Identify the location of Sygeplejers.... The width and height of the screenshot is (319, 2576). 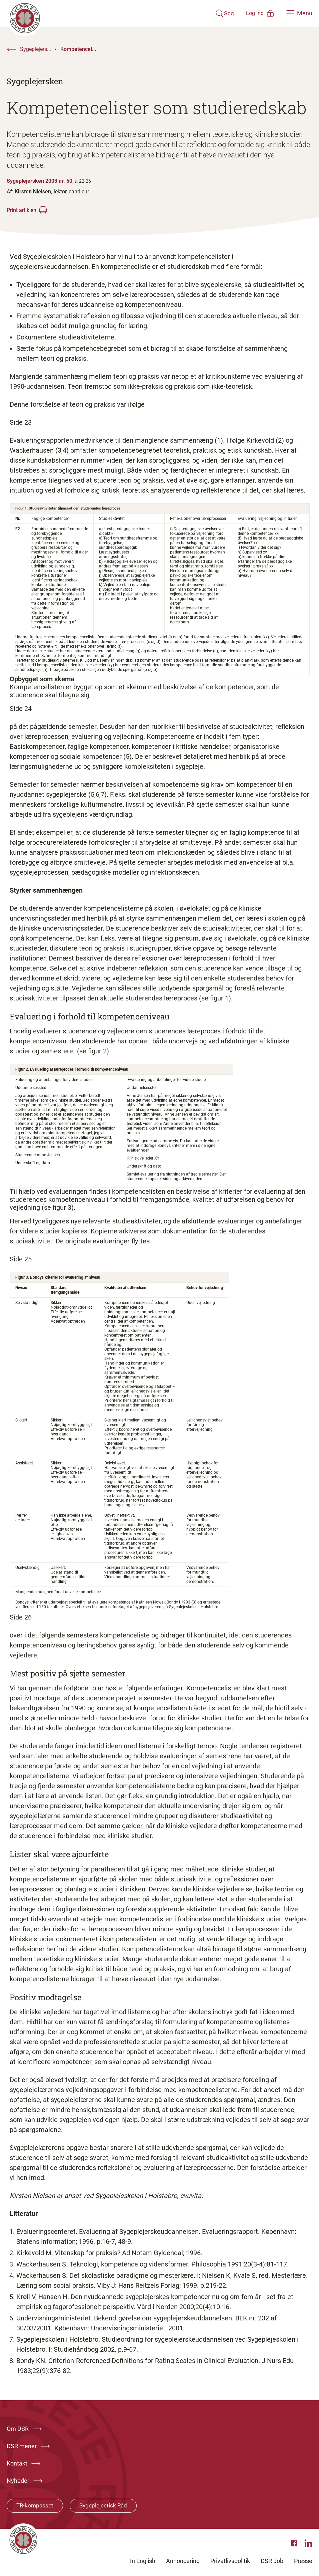
(35, 49).